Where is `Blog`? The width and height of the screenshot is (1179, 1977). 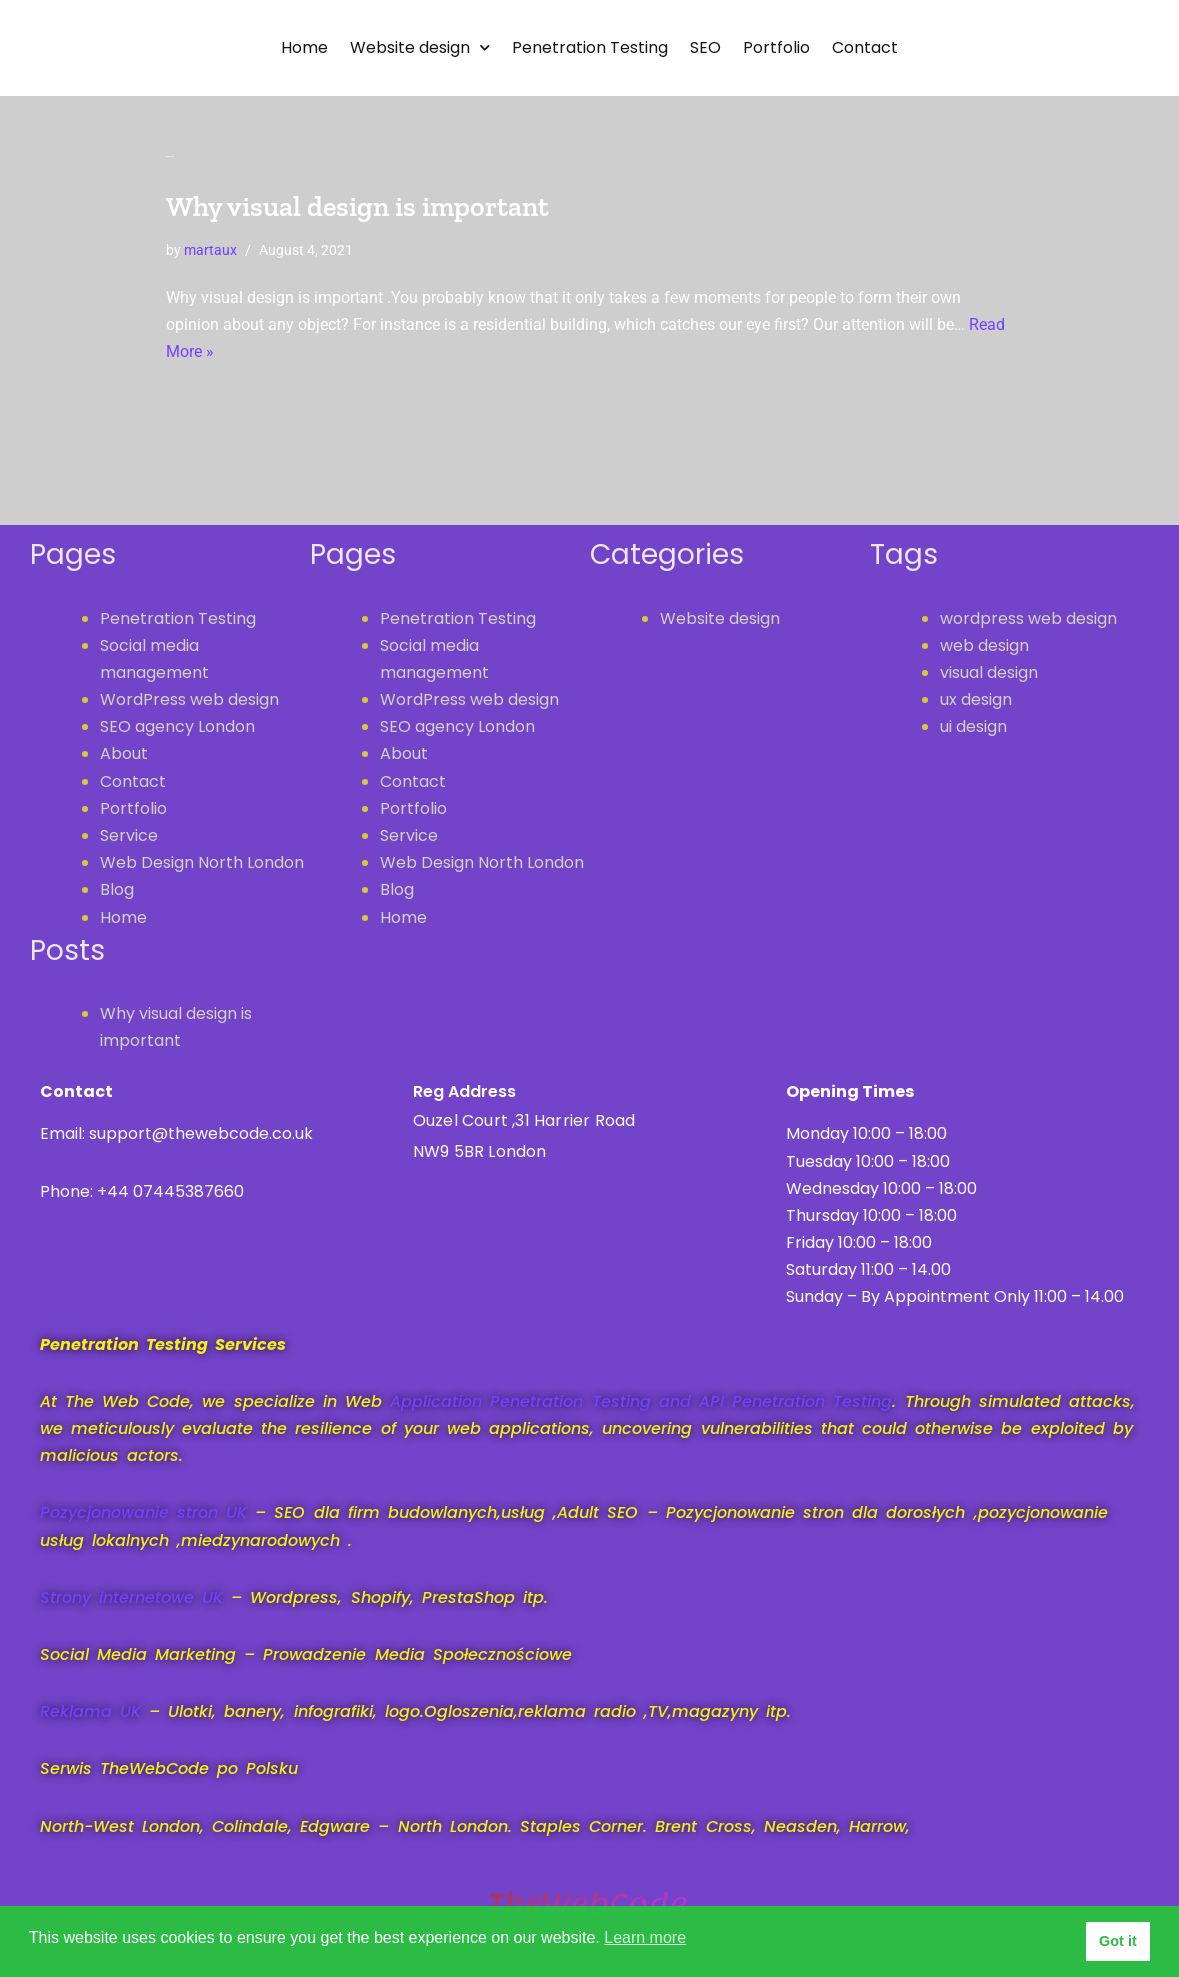 Blog is located at coordinates (117, 889).